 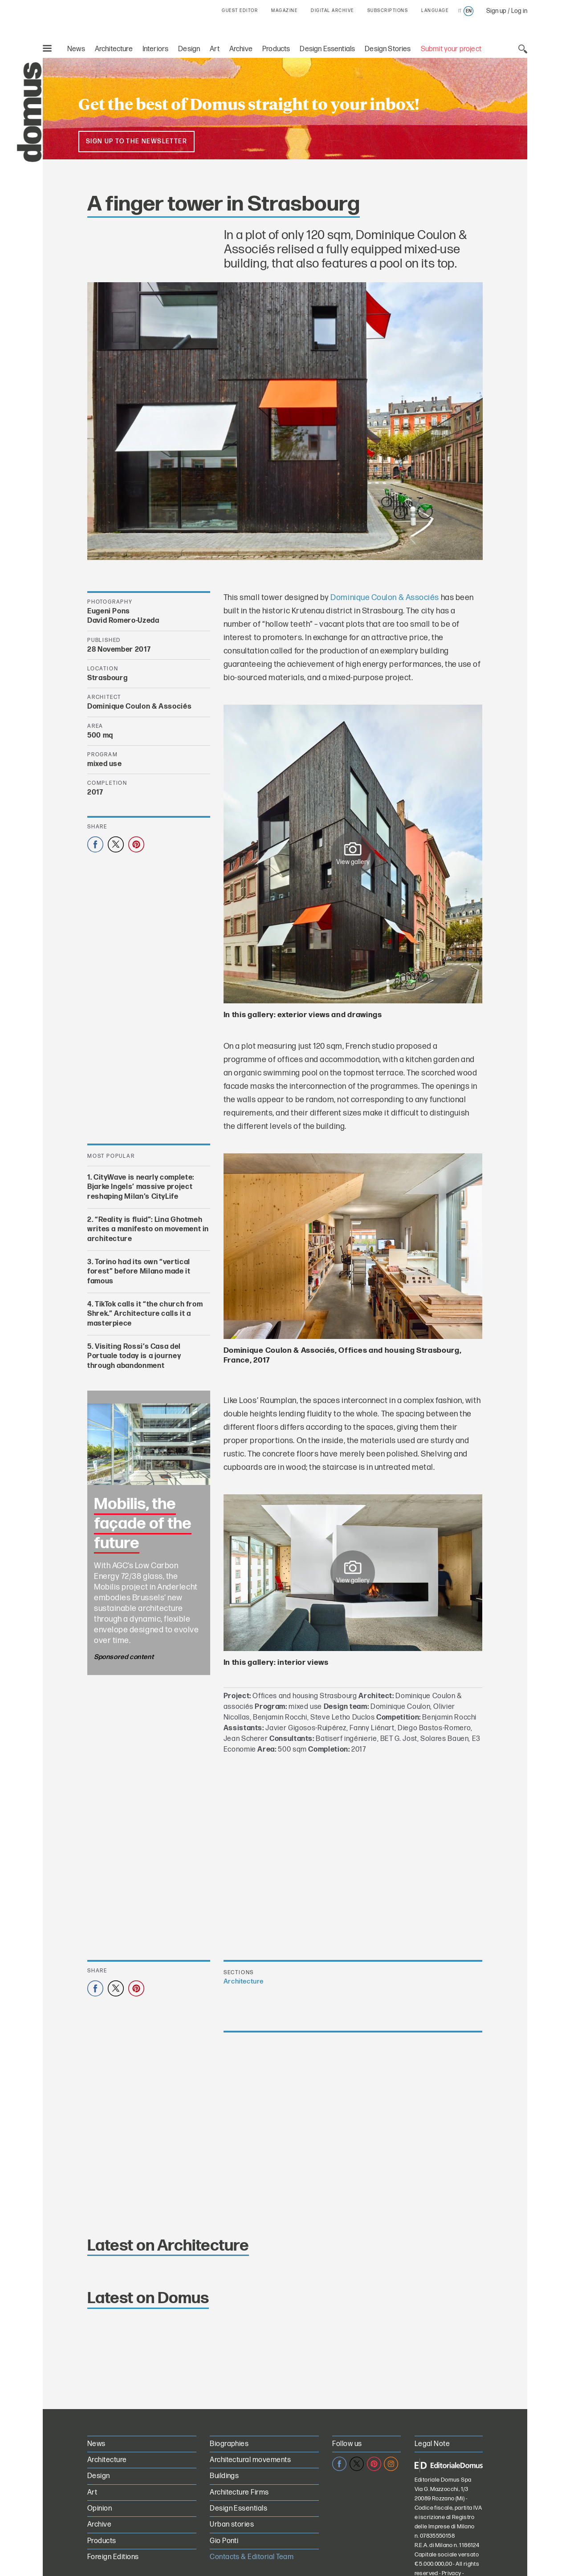 What do you see at coordinates (519, 11) in the screenshot?
I see `Log in` at bounding box center [519, 11].